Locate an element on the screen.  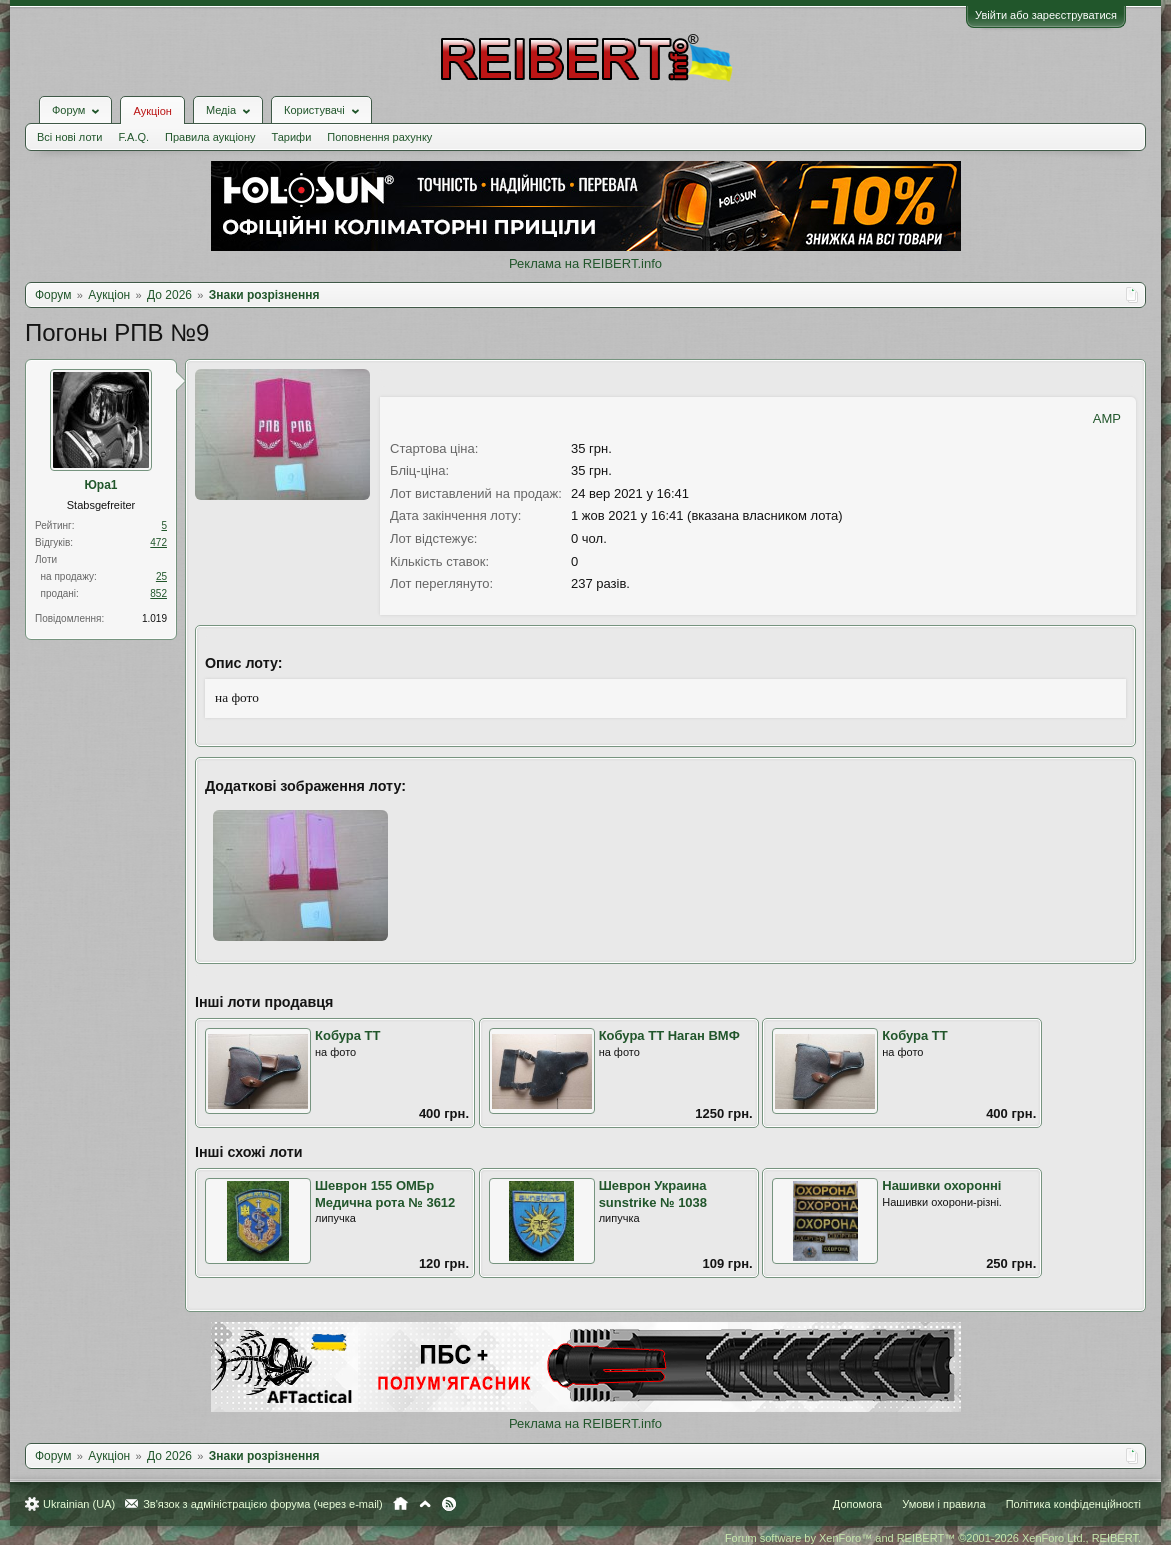
F.A.Q. is located at coordinates (133, 137).